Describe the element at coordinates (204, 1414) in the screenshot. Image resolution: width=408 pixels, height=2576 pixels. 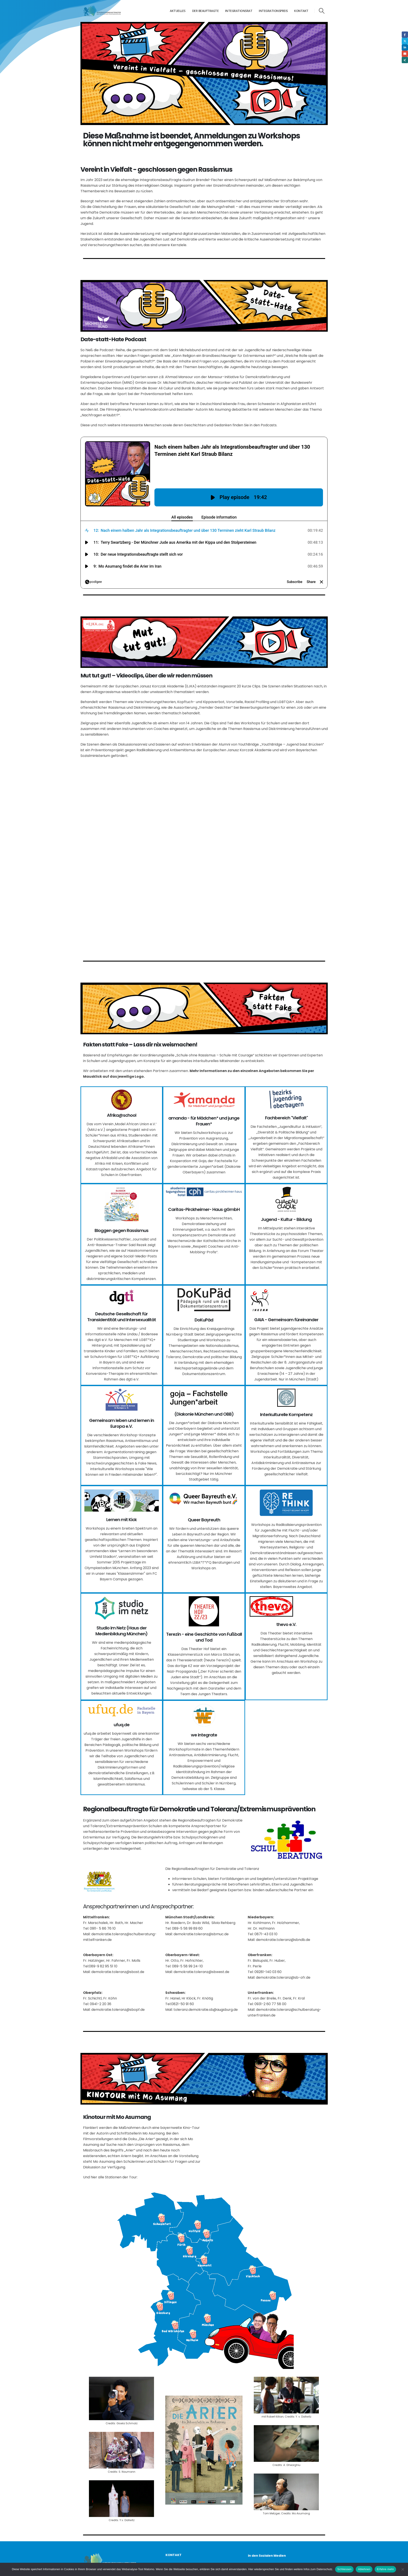
I see `(Diakonie München und OBB)` at that location.